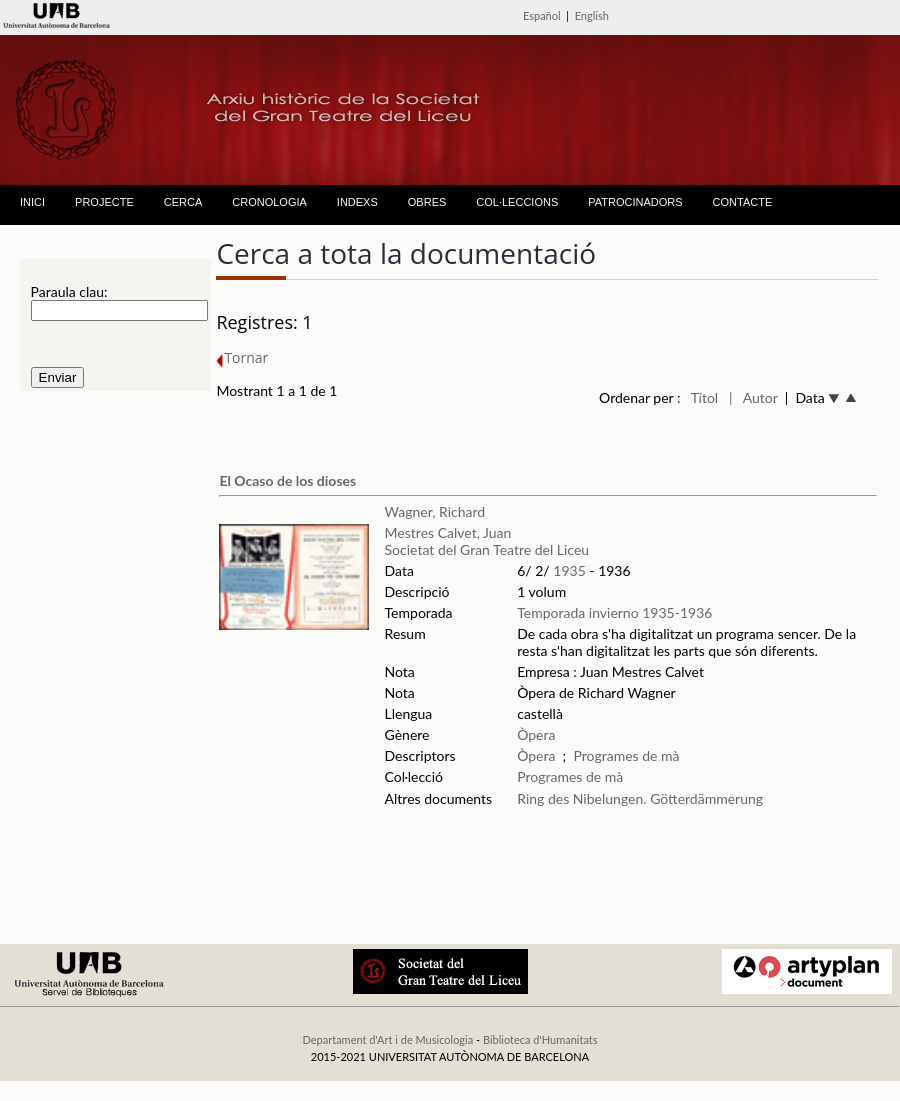 The image size is (900, 1101). Describe the element at coordinates (704, 397) in the screenshot. I see `Títol` at that location.